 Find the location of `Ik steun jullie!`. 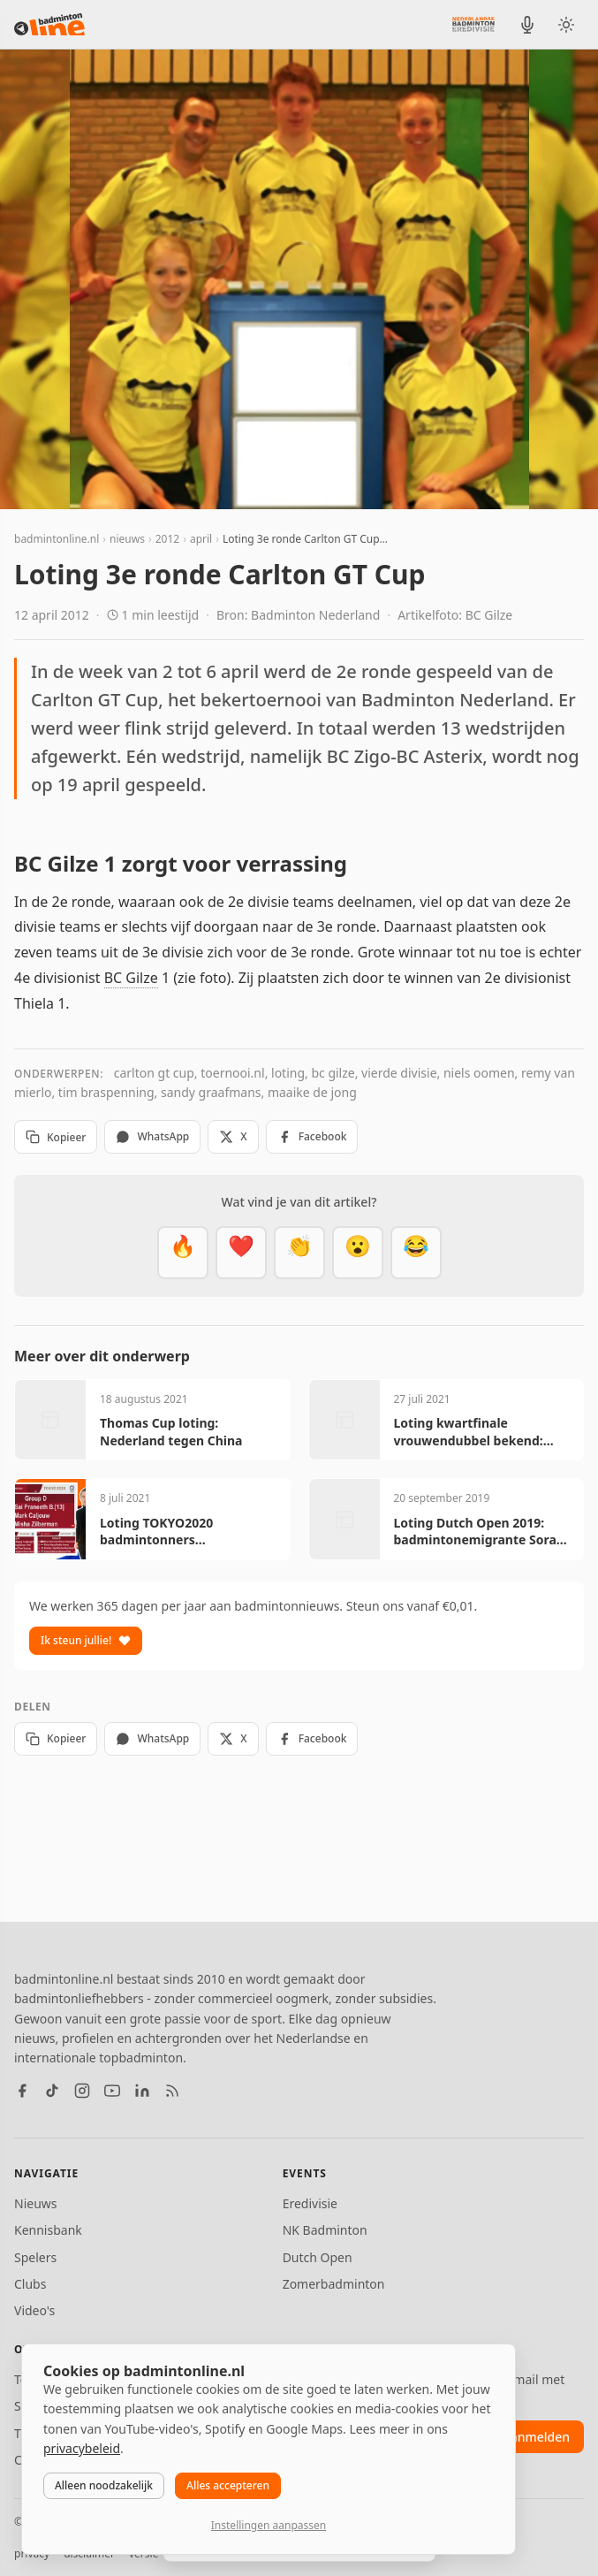

Ik steun jullie! is located at coordinates (86, 1640).